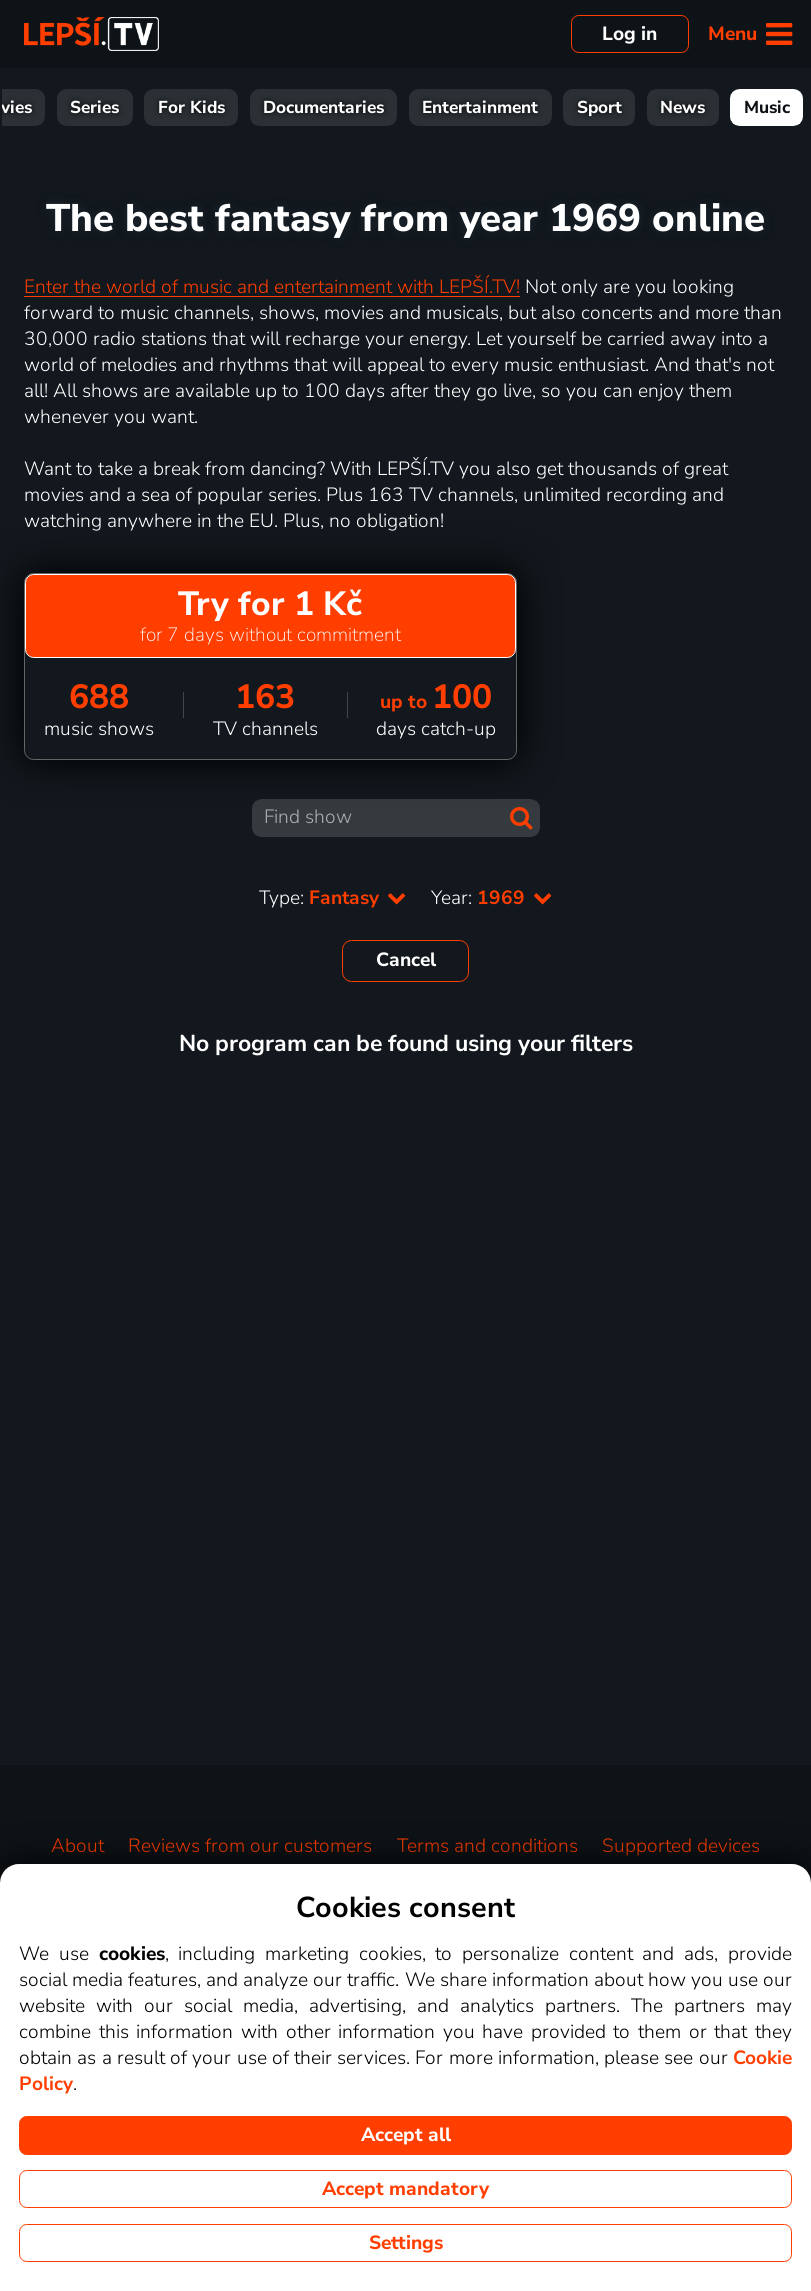 The width and height of the screenshot is (811, 2291). I want to click on Accept mandatory, so click(405, 2189).